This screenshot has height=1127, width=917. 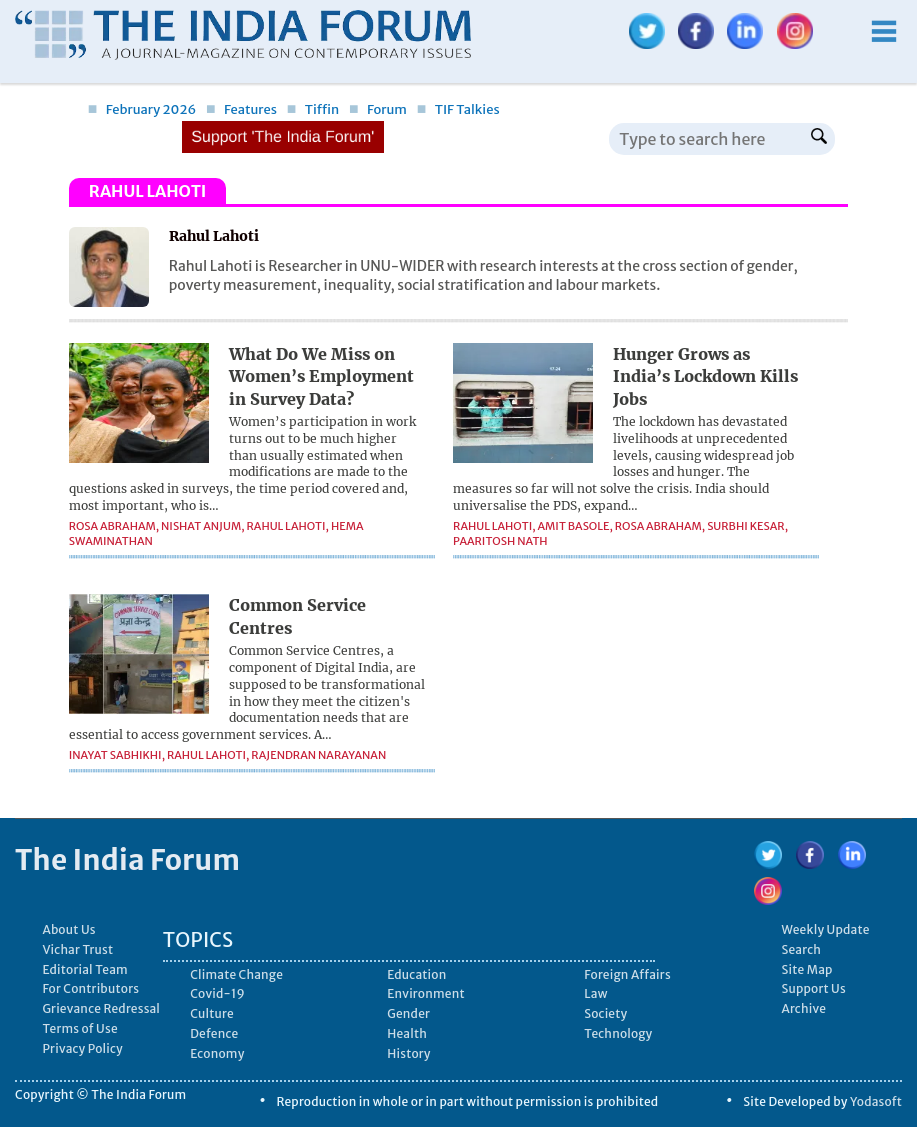 What do you see at coordinates (378, 109) in the screenshot?
I see `Forum` at bounding box center [378, 109].